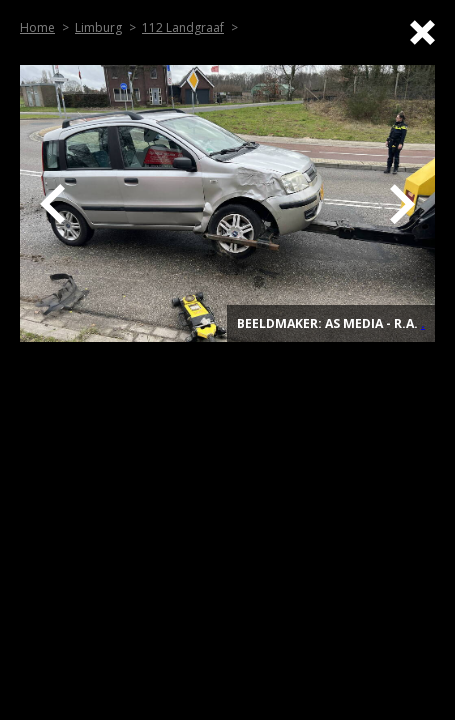 The width and height of the screenshot is (455, 720). What do you see at coordinates (423, 323) in the screenshot?
I see `. [Top]` at bounding box center [423, 323].